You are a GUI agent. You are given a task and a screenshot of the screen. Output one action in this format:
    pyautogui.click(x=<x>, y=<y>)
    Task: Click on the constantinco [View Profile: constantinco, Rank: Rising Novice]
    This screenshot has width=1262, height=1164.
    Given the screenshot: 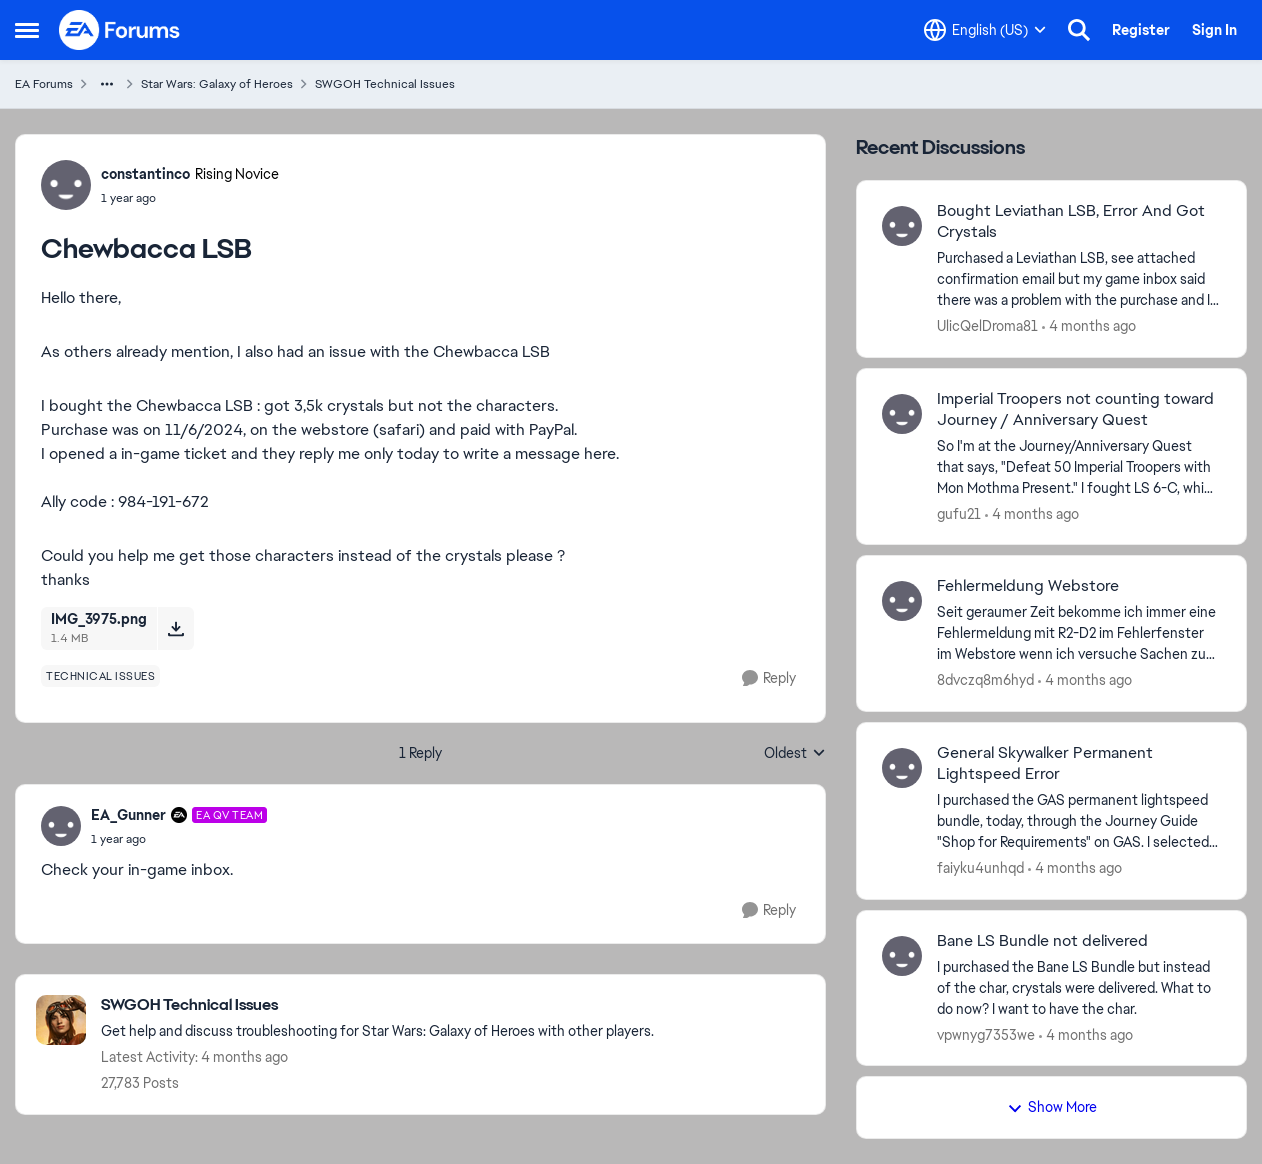 What is the action you would take?
    pyautogui.click(x=145, y=174)
    